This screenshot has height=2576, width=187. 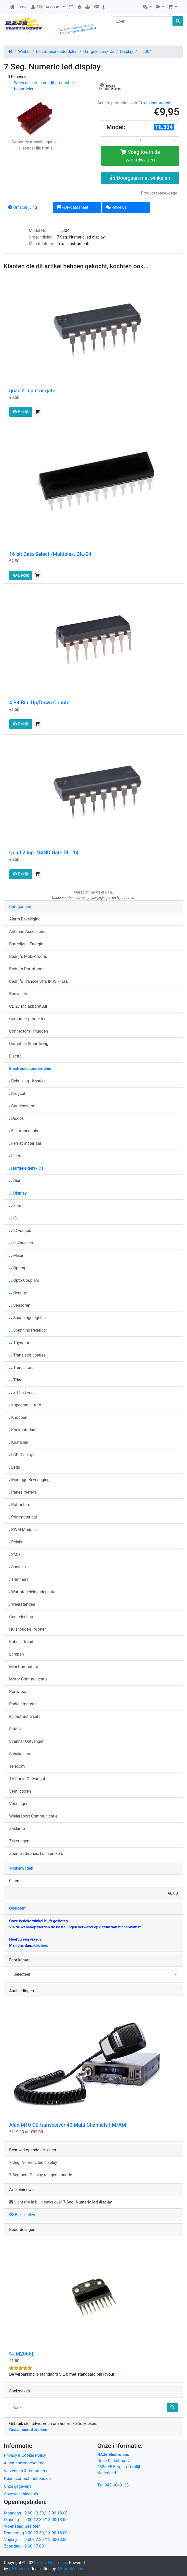 What do you see at coordinates (56, 51) in the screenshot?
I see `Electronica onderdelen` at bounding box center [56, 51].